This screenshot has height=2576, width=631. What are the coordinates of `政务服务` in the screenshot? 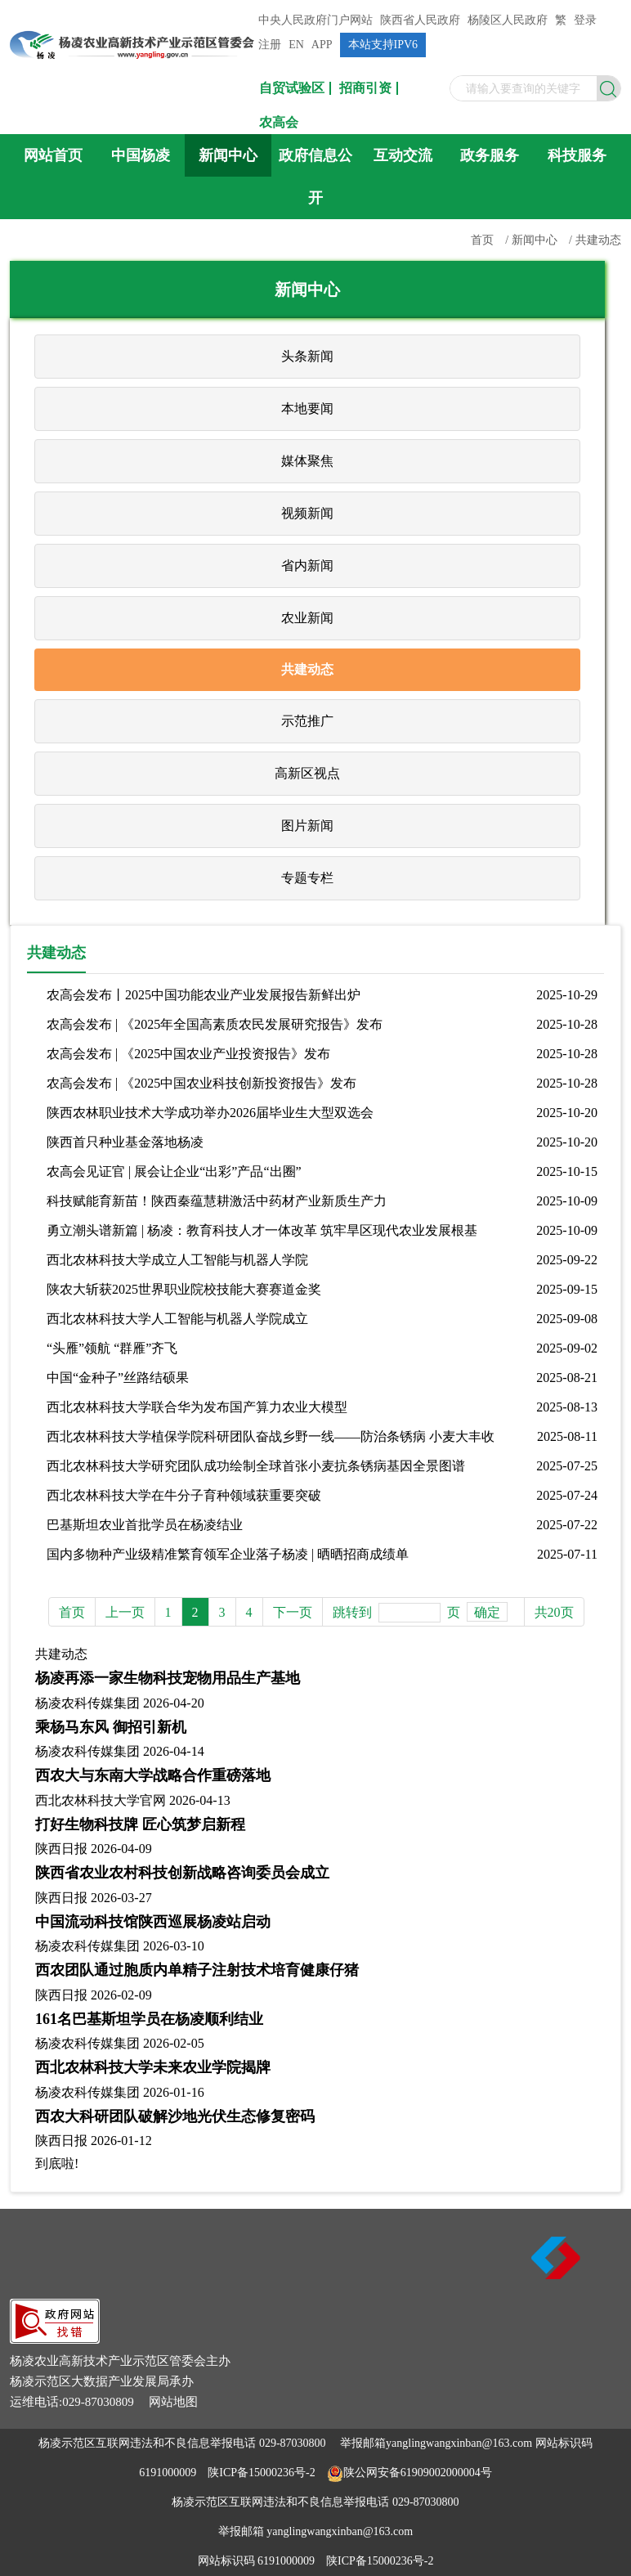 It's located at (489, 155).